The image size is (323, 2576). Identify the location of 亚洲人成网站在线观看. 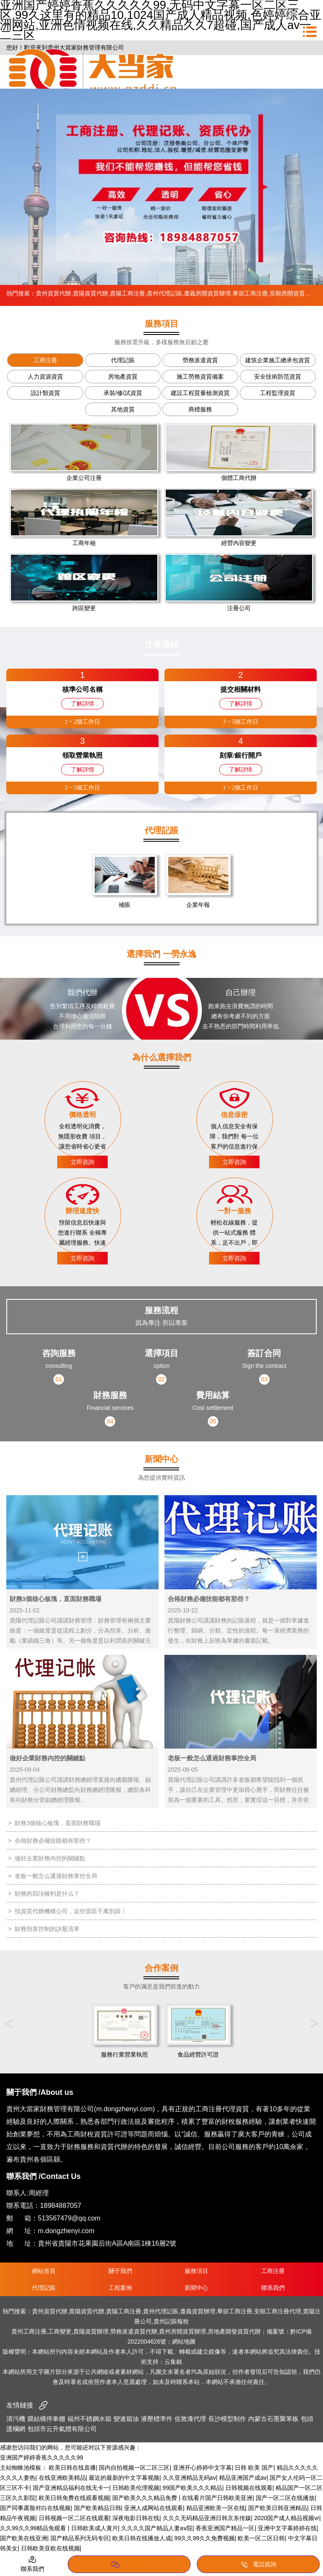
(153, 2508).